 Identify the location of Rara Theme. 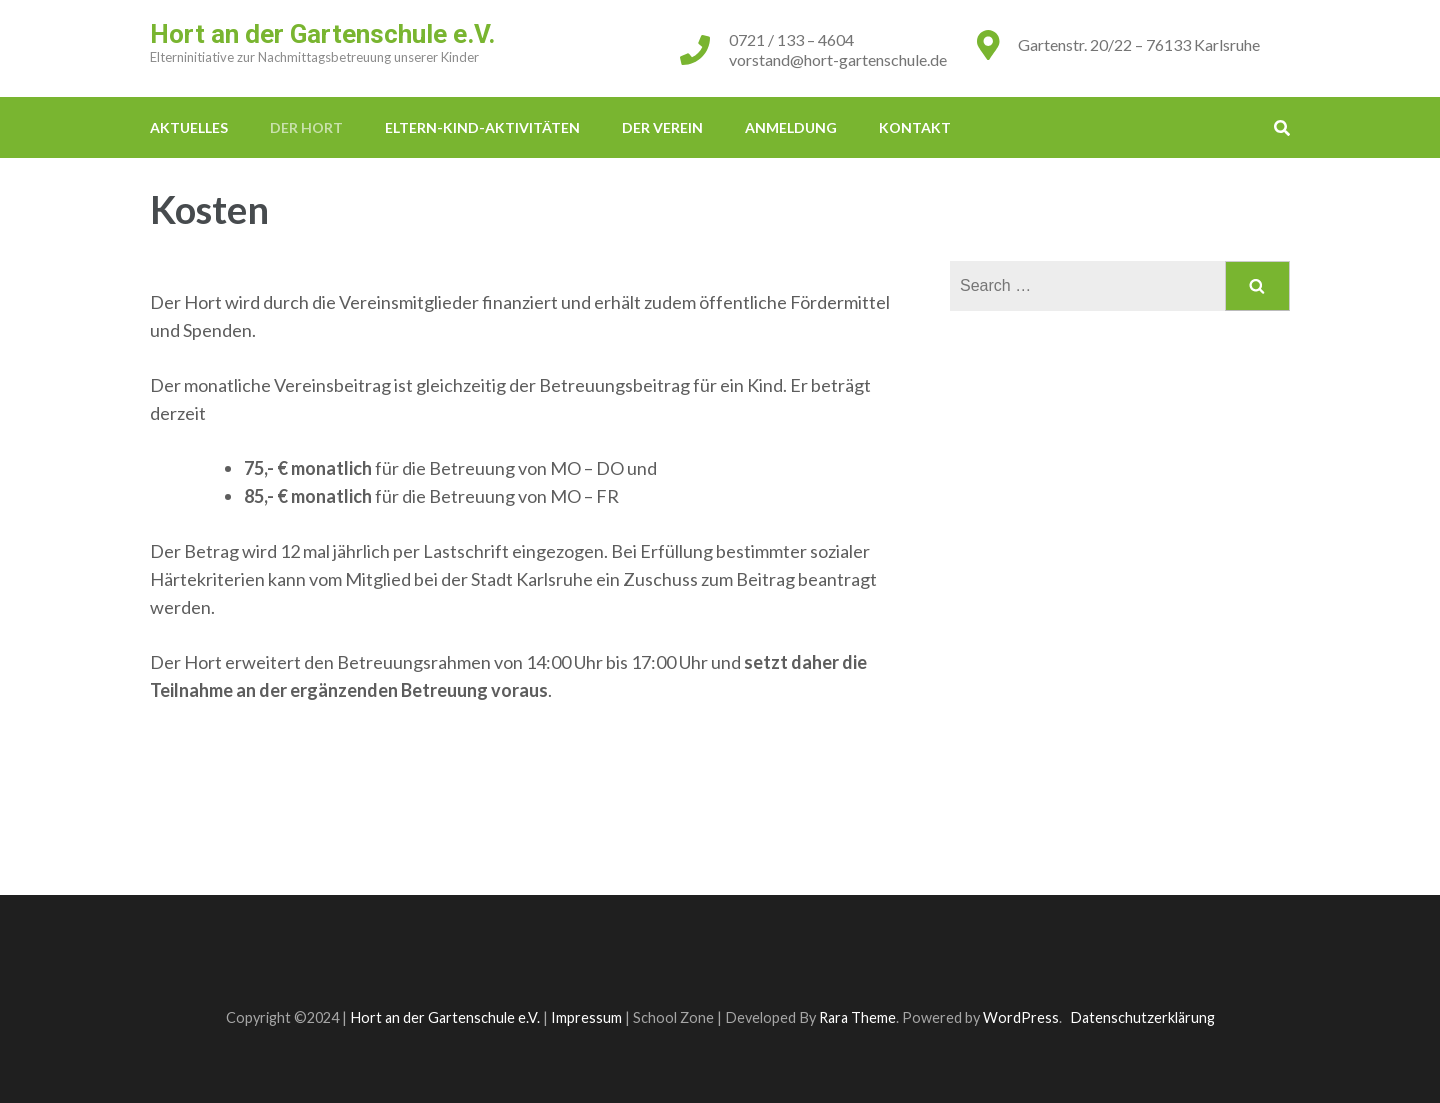
(857, 1017).